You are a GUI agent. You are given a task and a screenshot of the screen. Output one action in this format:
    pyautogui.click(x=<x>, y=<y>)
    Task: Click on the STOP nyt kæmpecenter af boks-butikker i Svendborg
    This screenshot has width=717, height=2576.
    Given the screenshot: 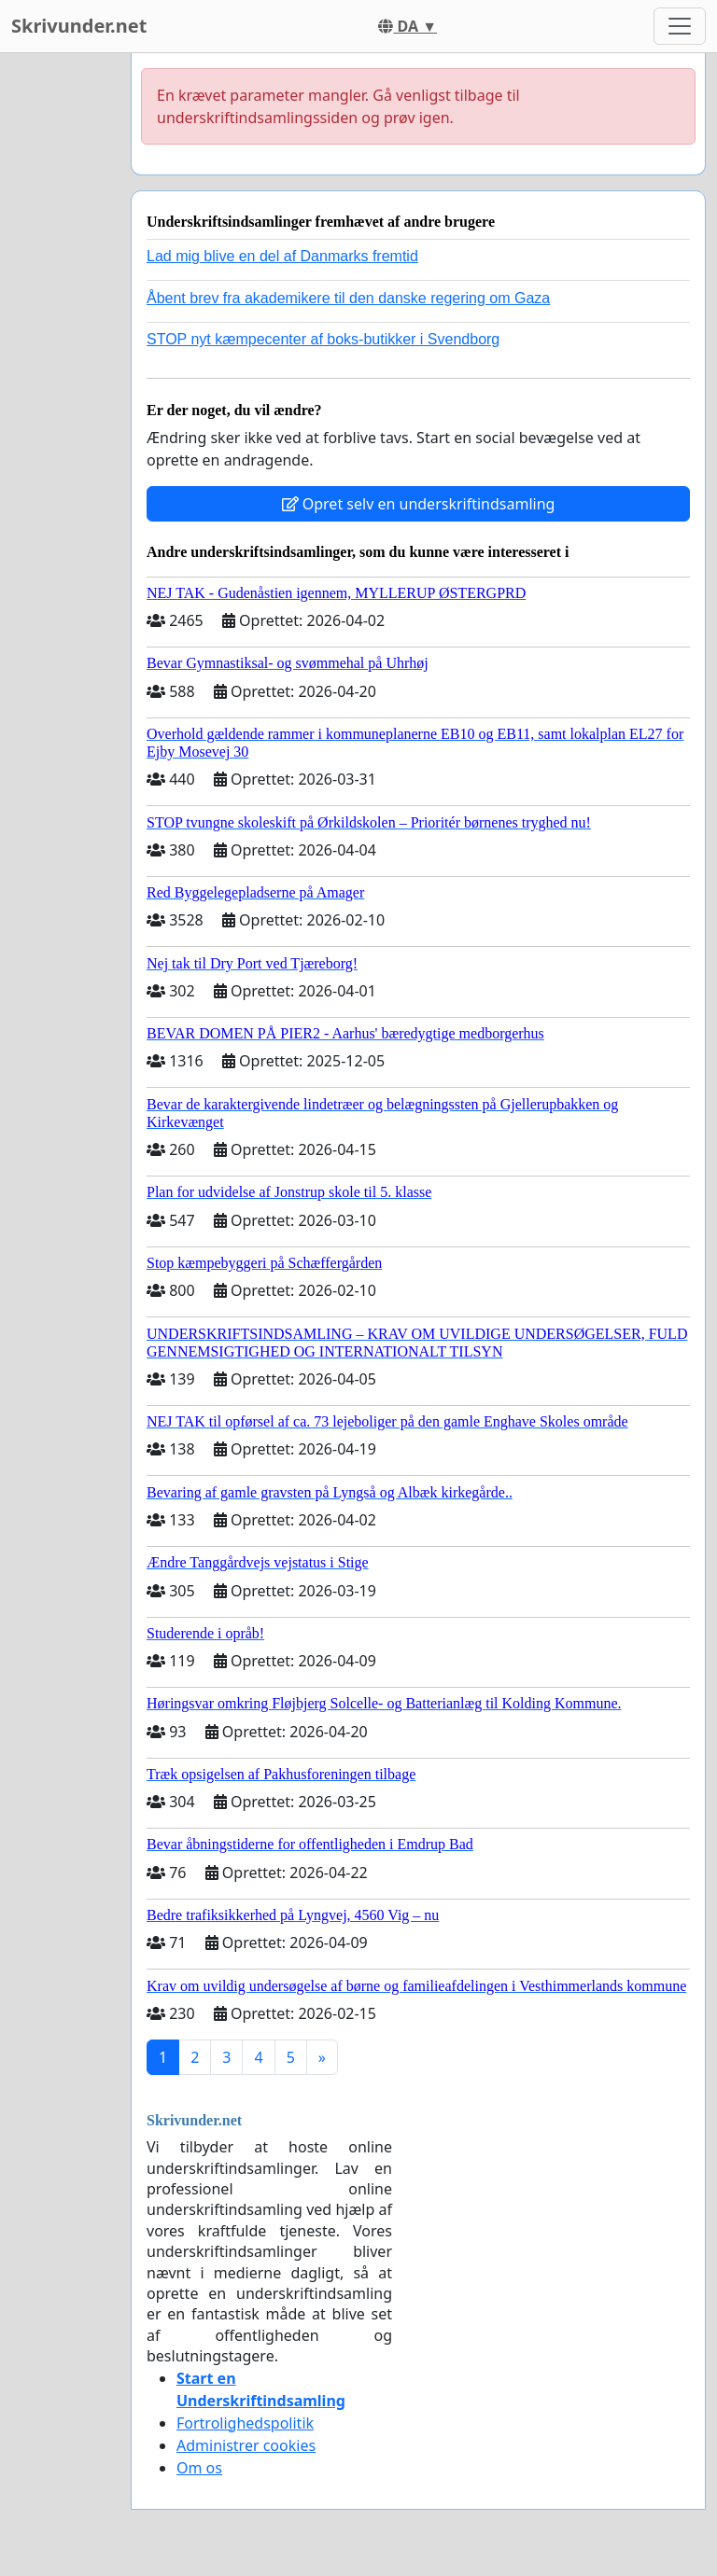 What is the action you would take?
    pyautogui.click(x=323, y=339)
    